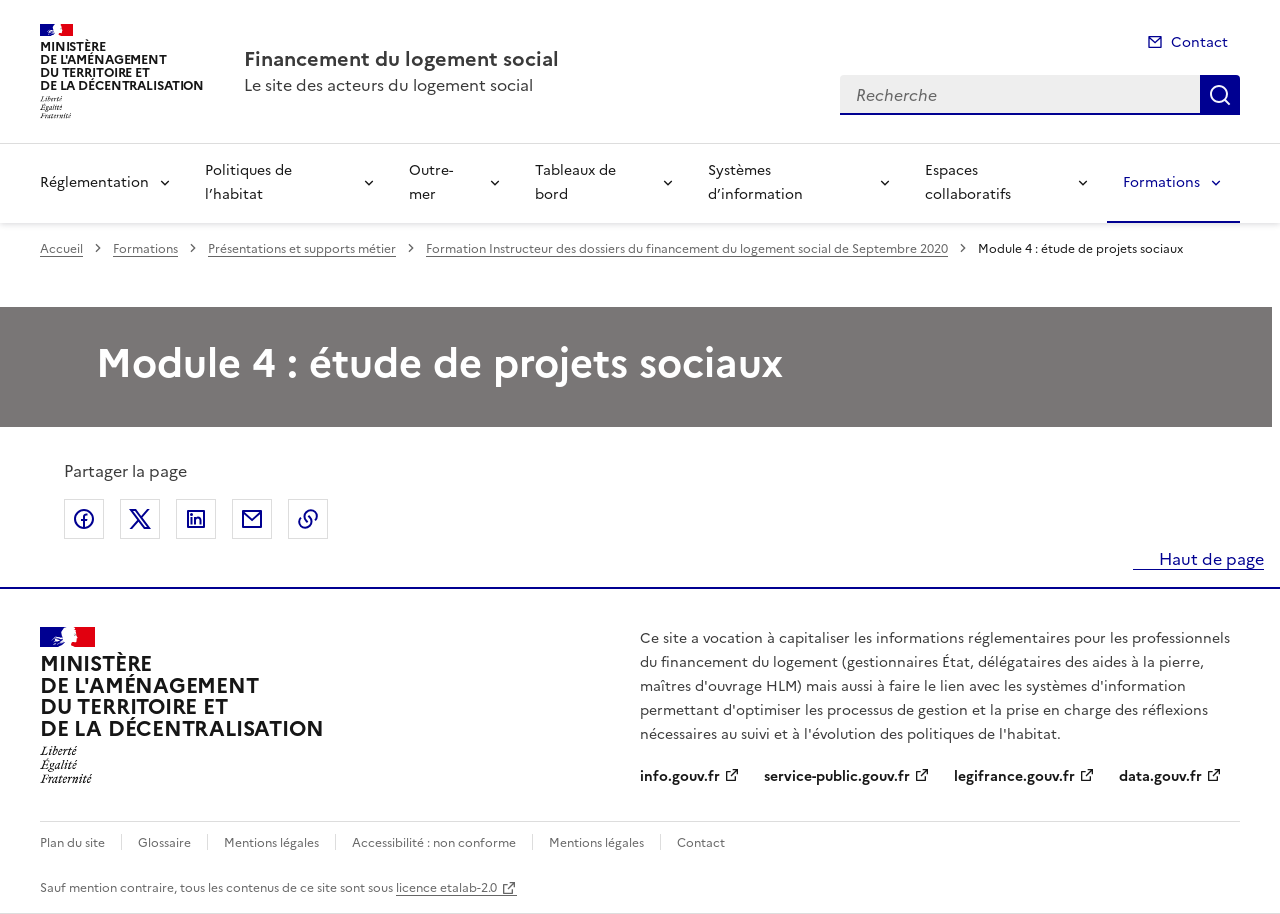 Image resolution: width=1280 pixels, height=914 pixels. I want to click on info.gouv.fr, so click(680, 776).